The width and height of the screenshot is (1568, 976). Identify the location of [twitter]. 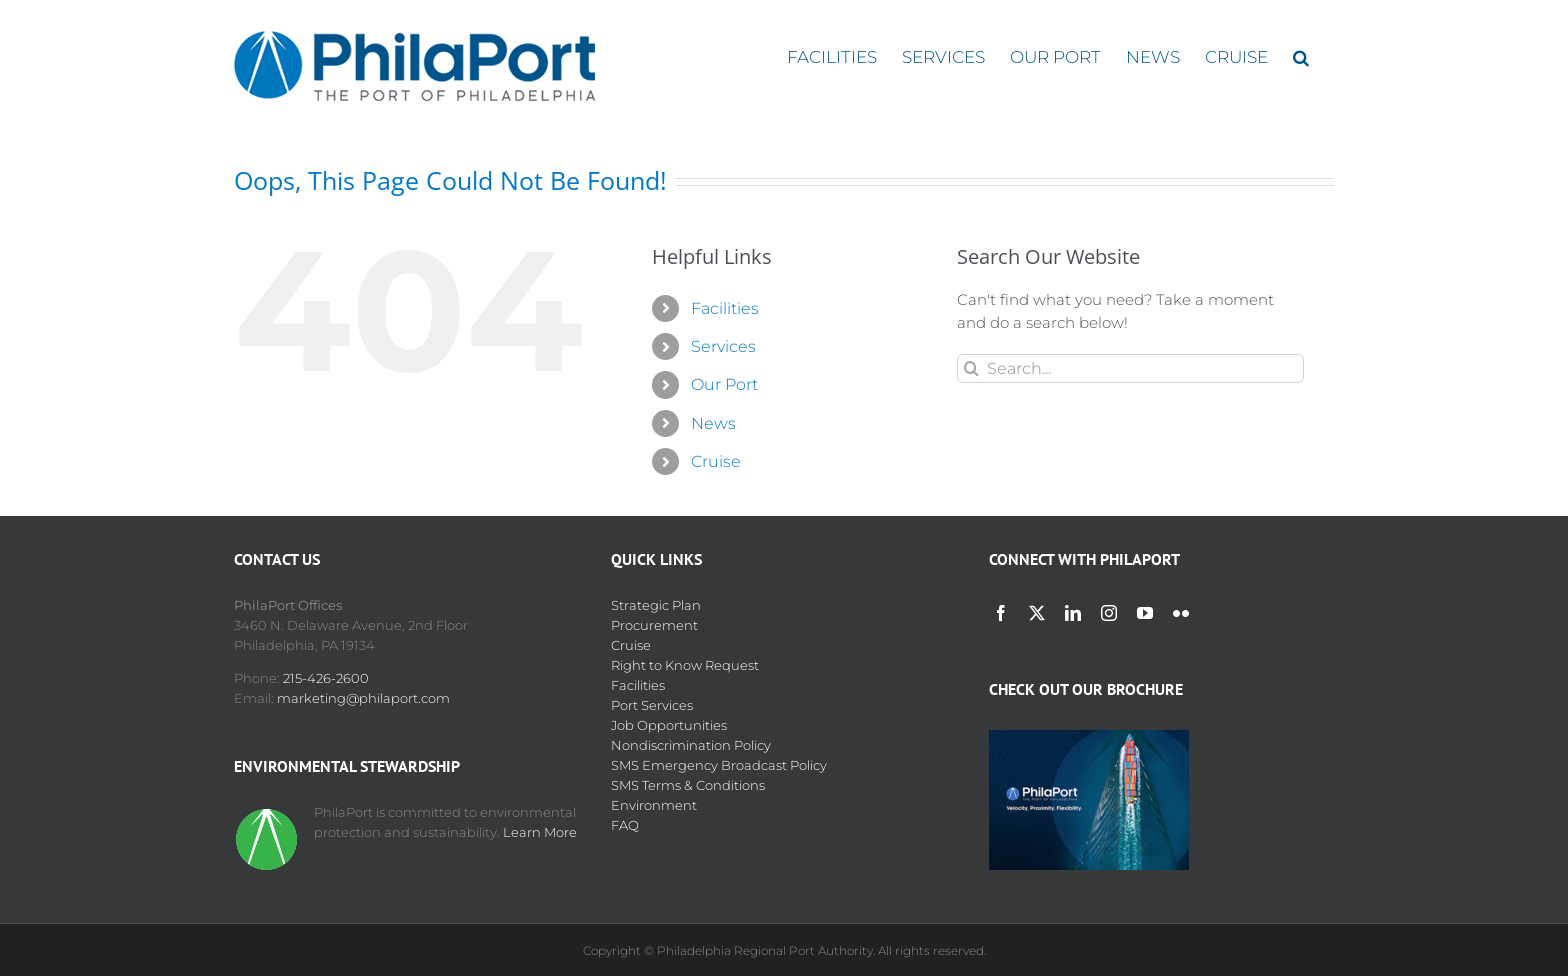
(1037, 613).